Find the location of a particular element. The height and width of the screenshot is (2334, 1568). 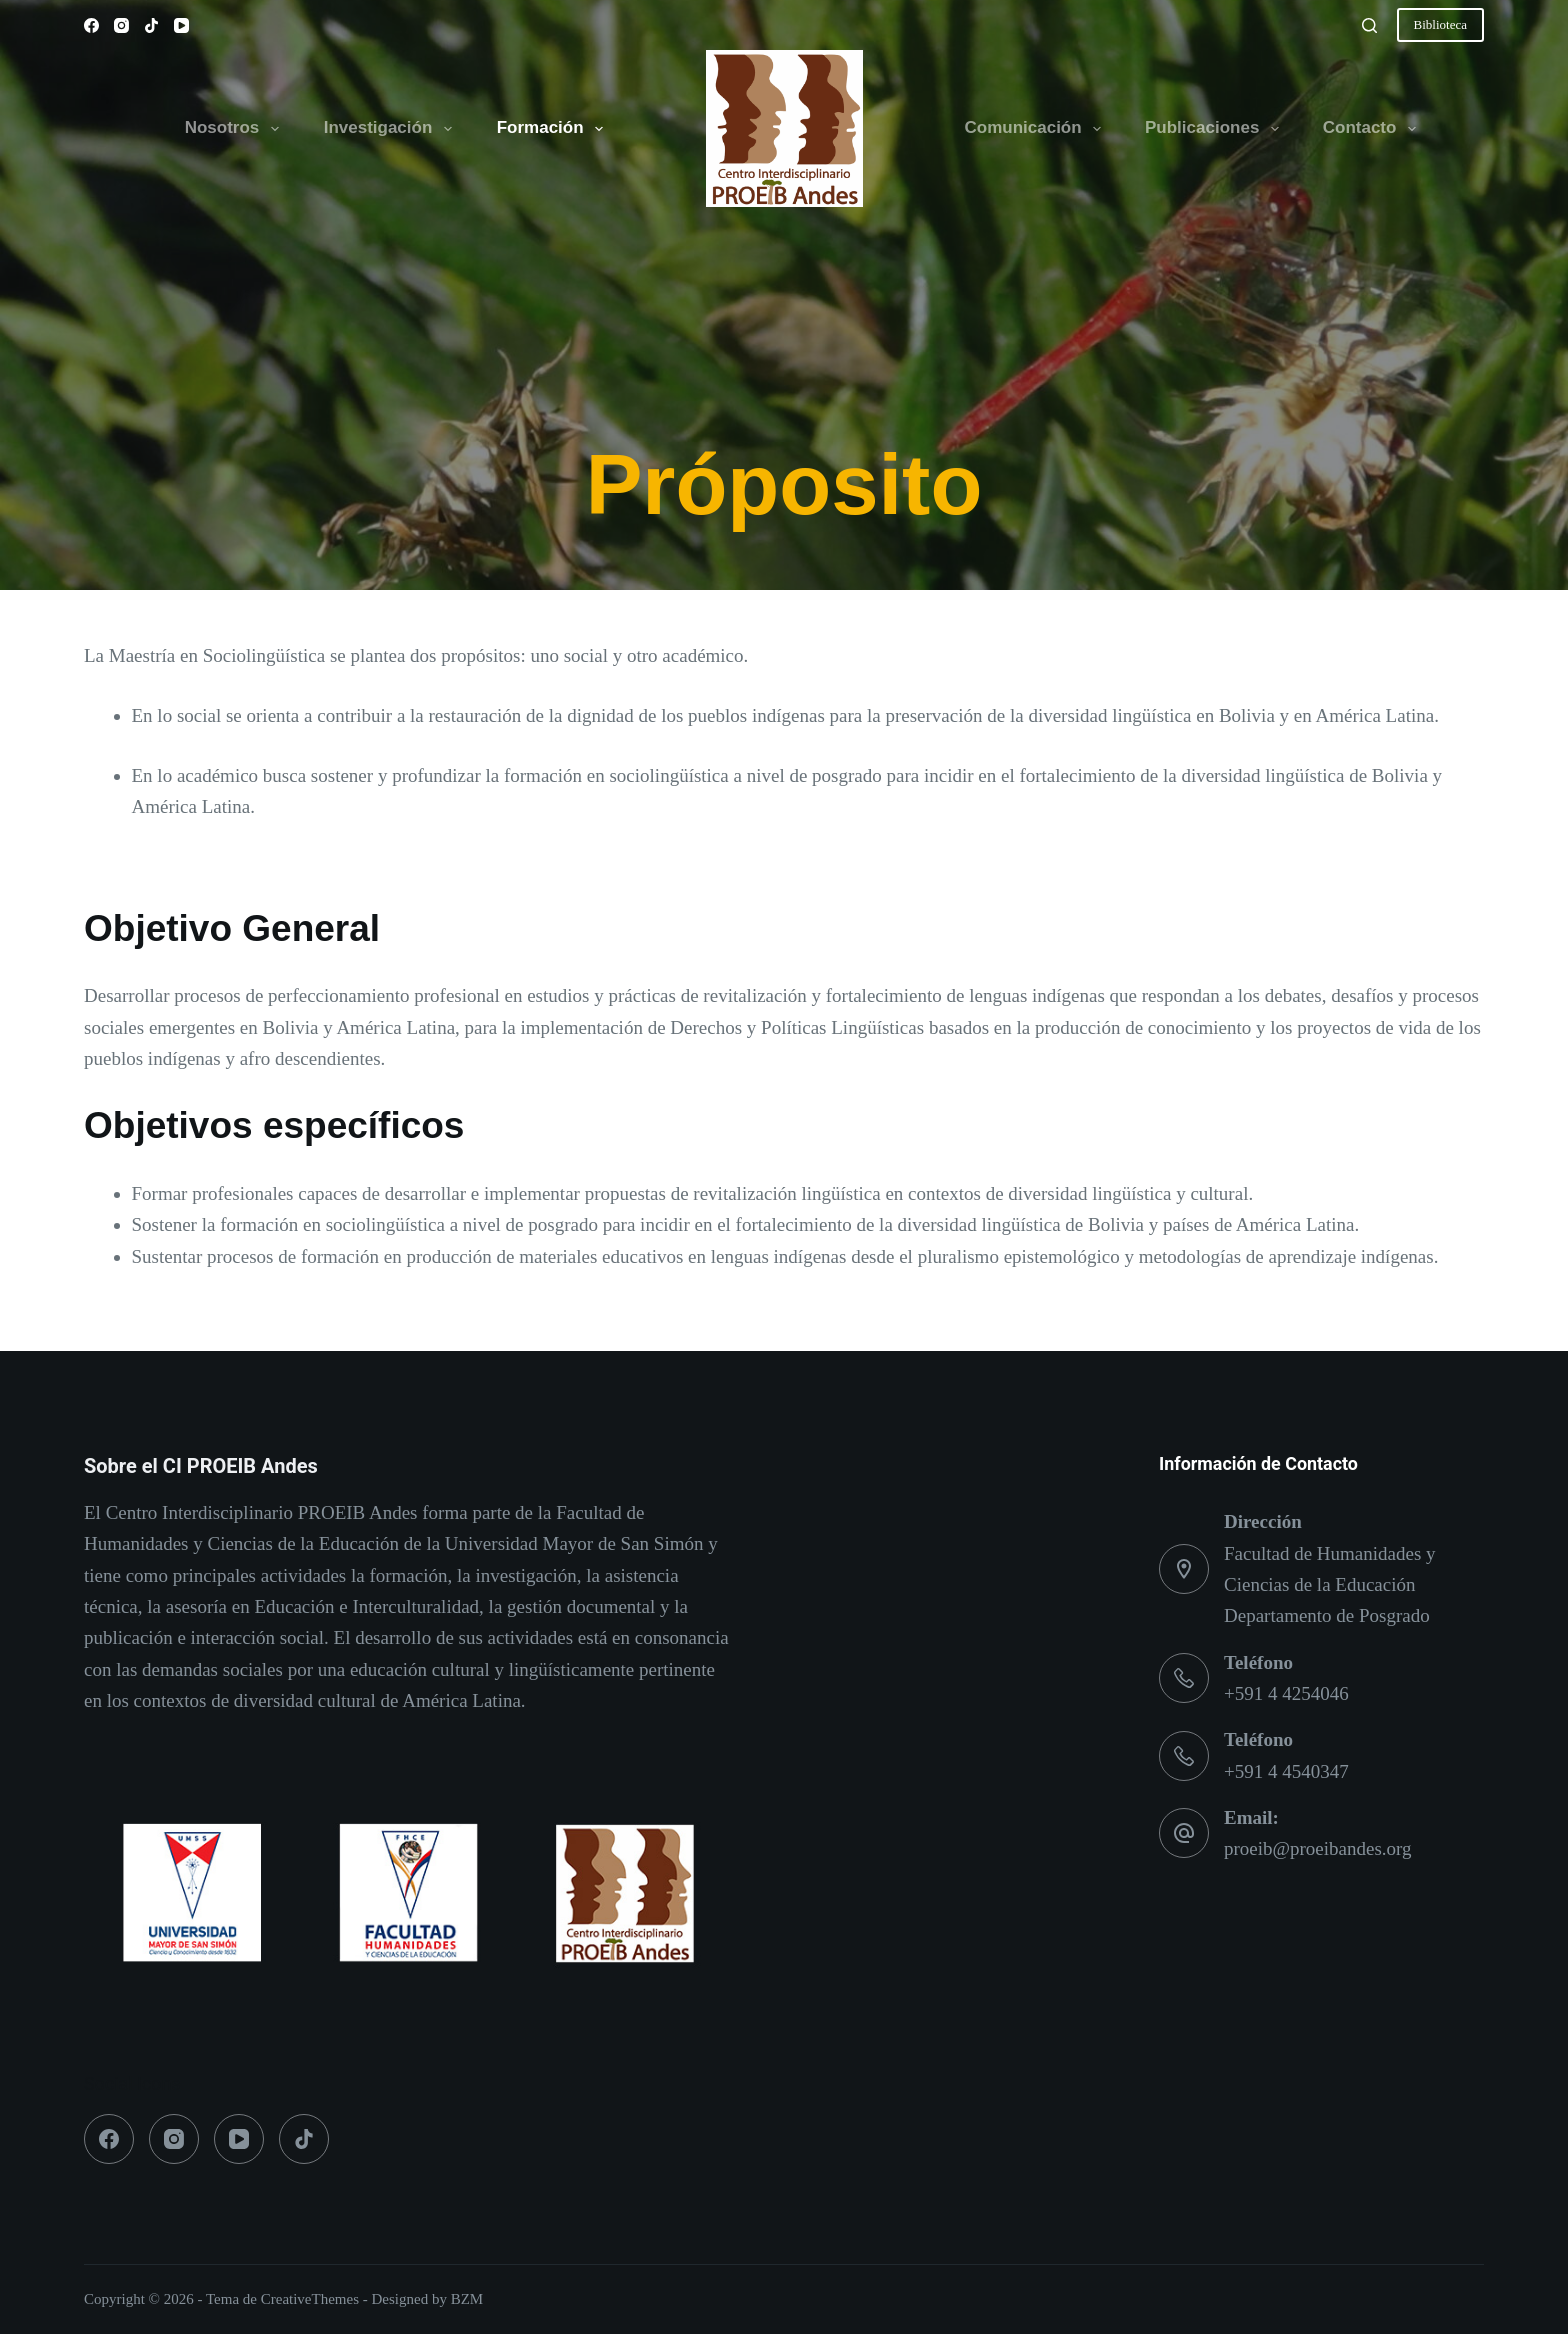

Formación is located at coordinates (554, 129).